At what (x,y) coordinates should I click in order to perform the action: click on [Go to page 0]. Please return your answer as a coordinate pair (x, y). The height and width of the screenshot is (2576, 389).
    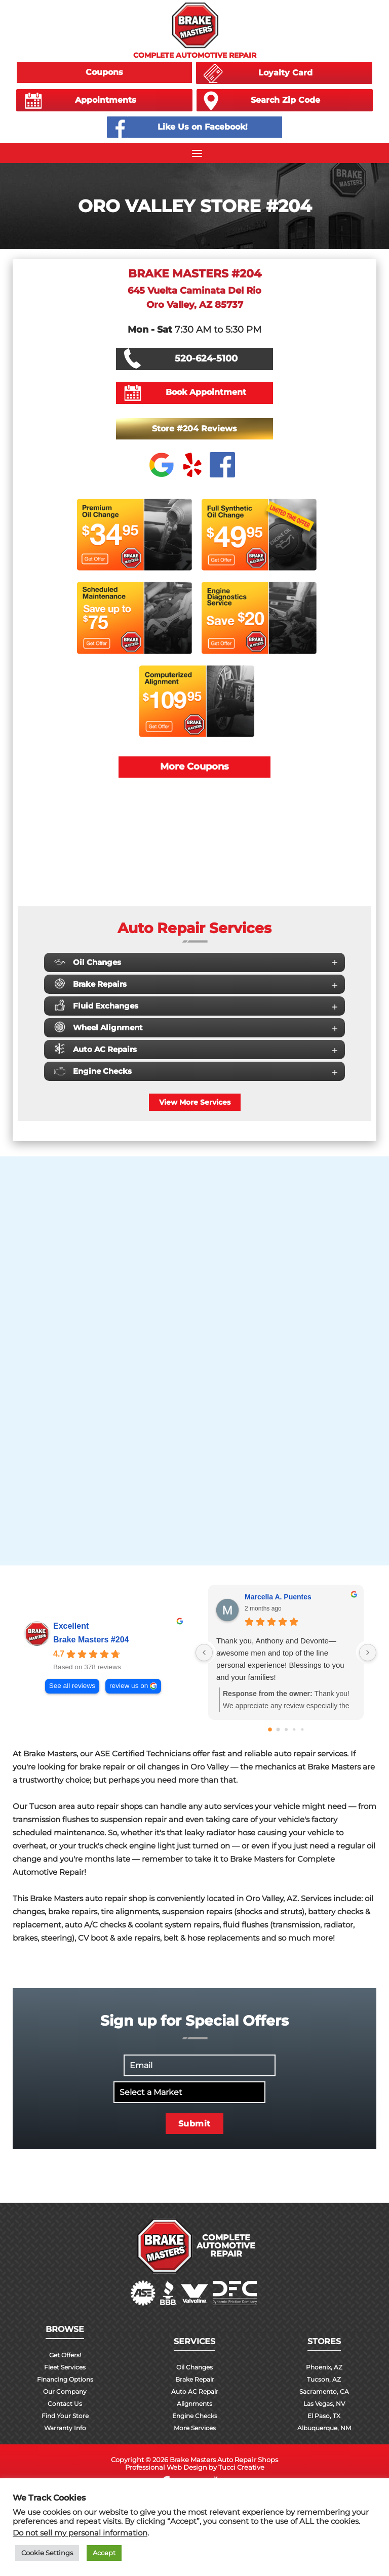
    Looking at the image, I should click on (270, 1729).